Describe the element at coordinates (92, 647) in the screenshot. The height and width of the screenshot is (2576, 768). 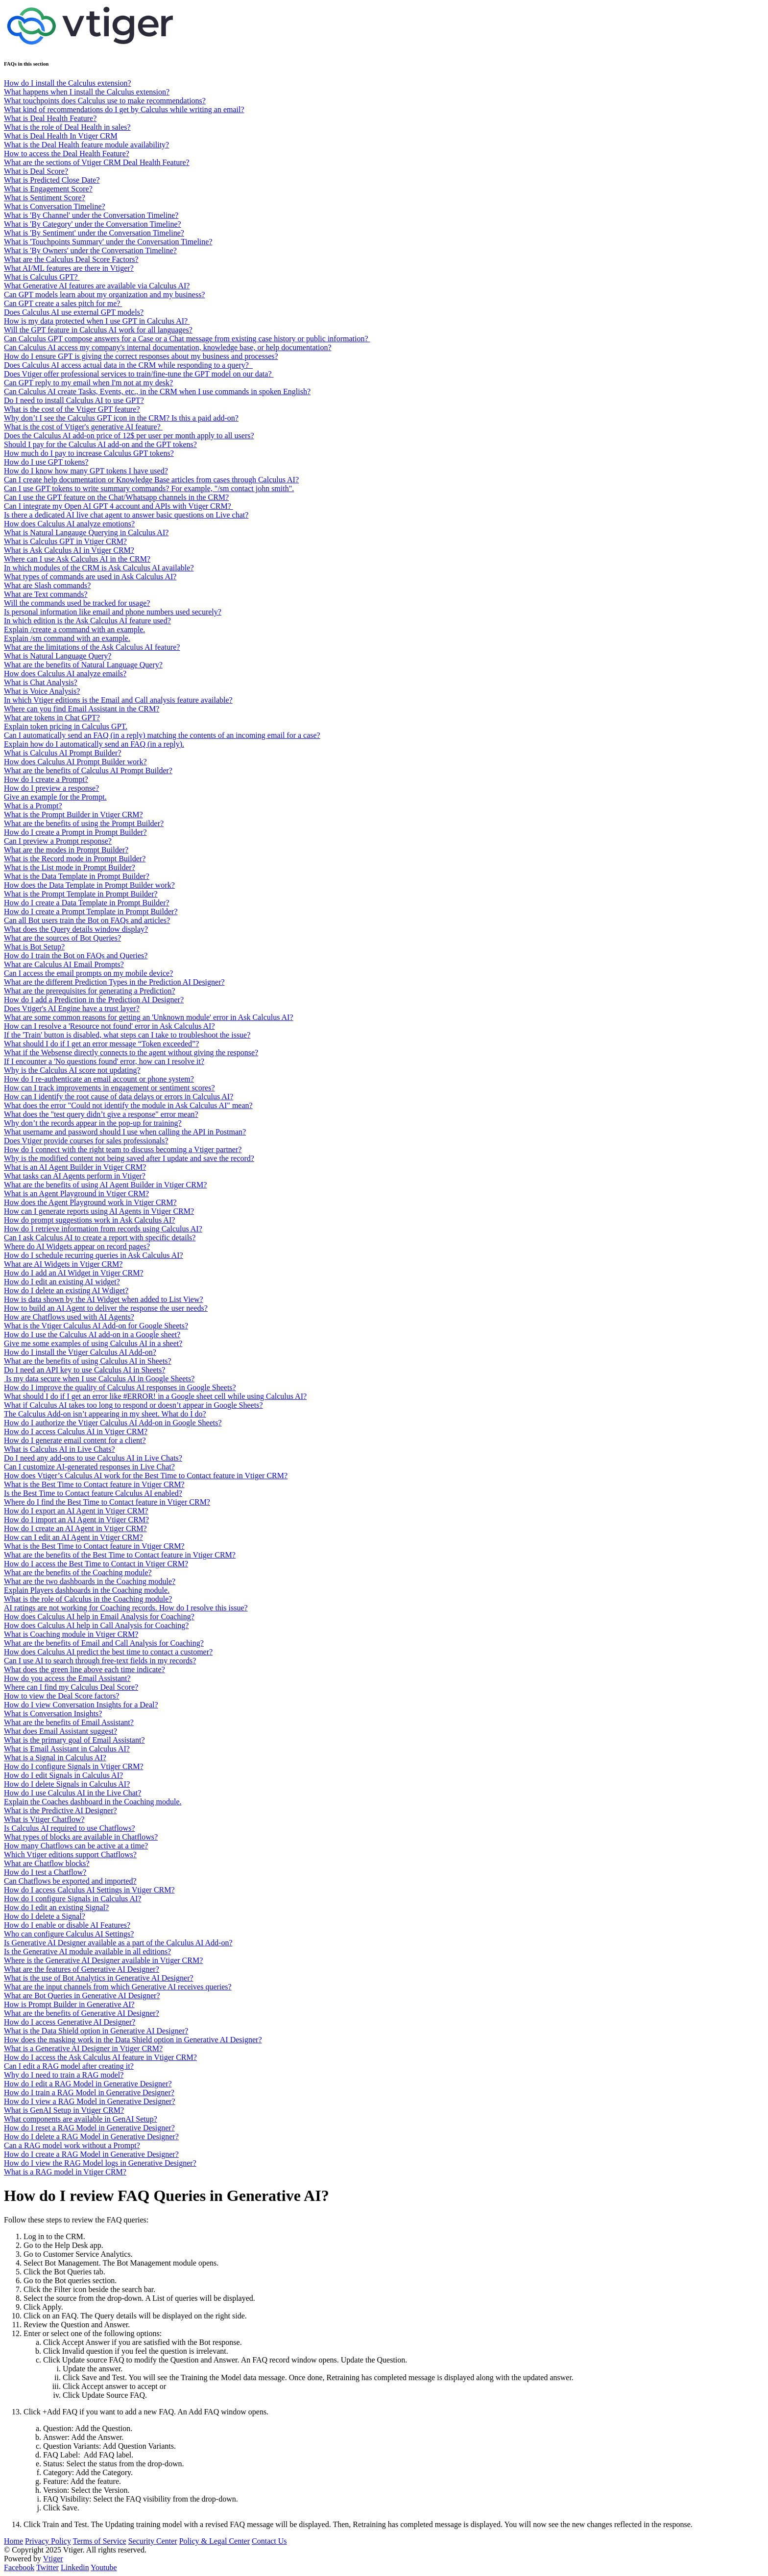
I see `What are the limitations of the Ask Calculus AI feature?` at that location.